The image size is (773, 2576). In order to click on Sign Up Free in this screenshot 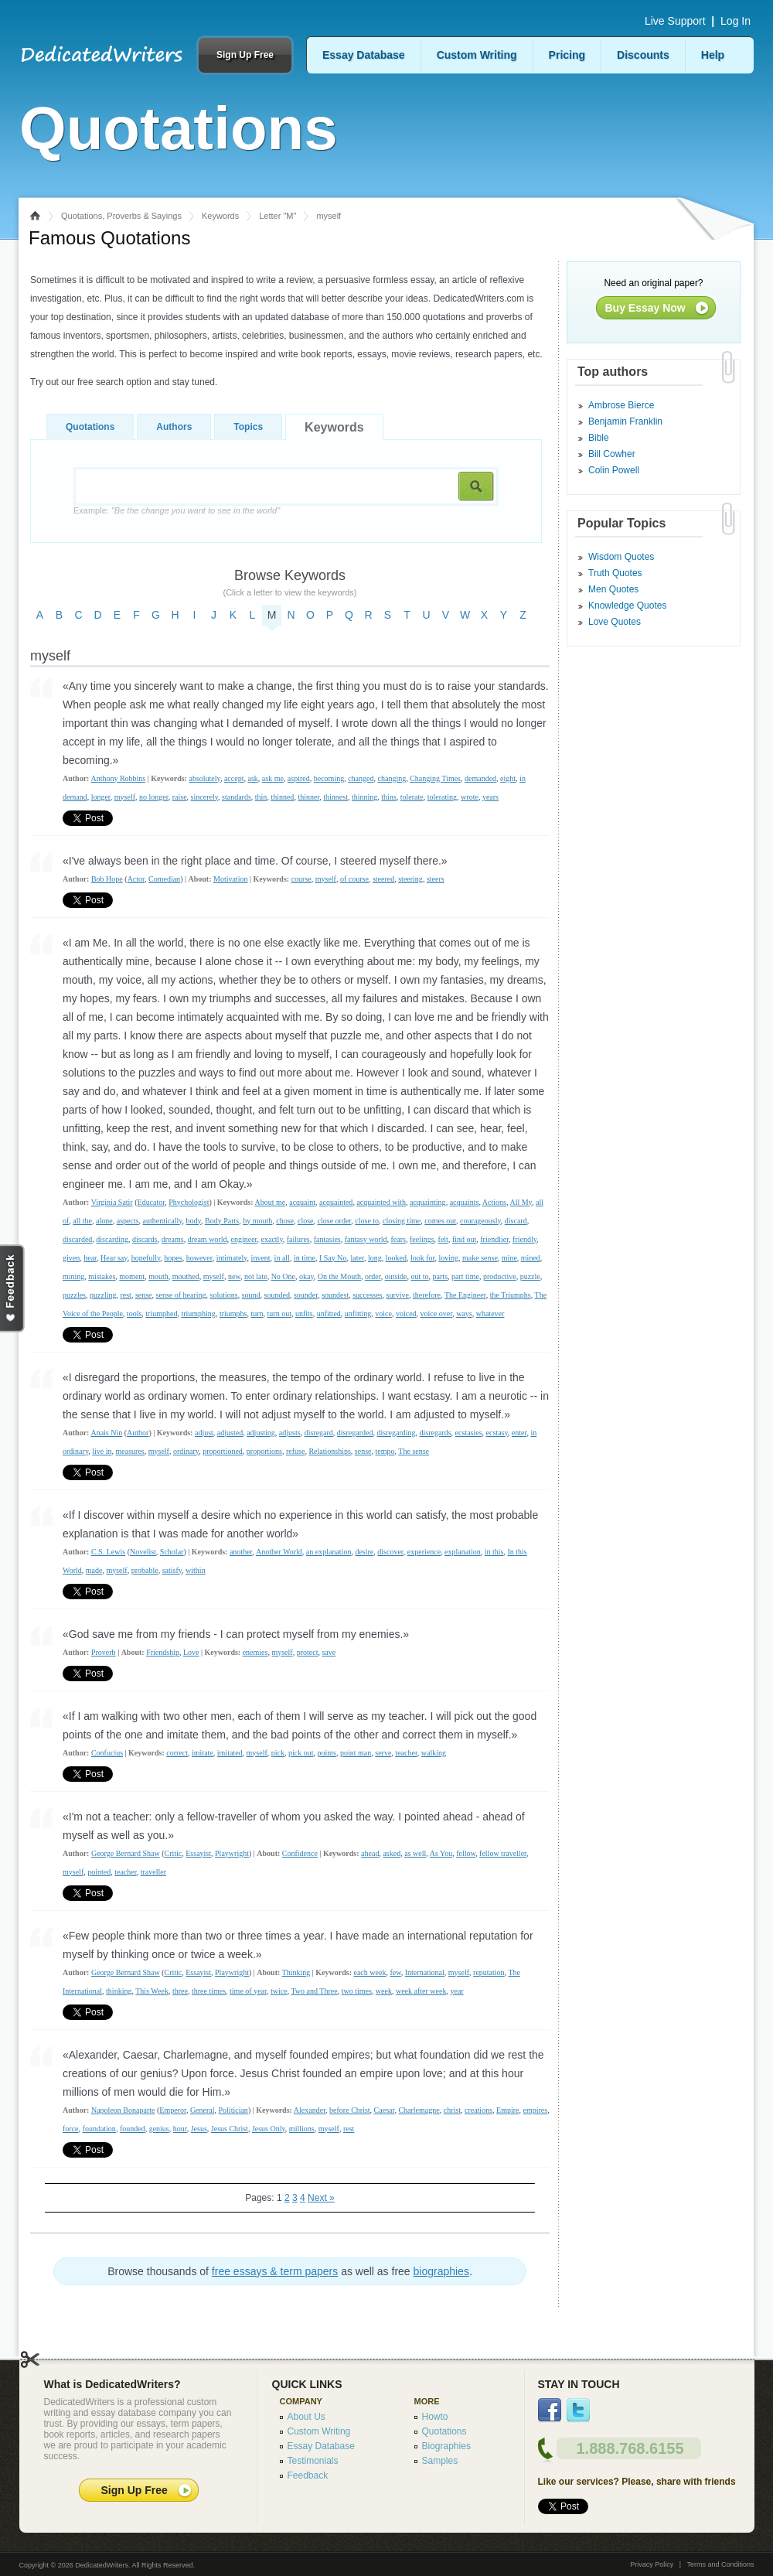, I will do `click(245, 54)`.